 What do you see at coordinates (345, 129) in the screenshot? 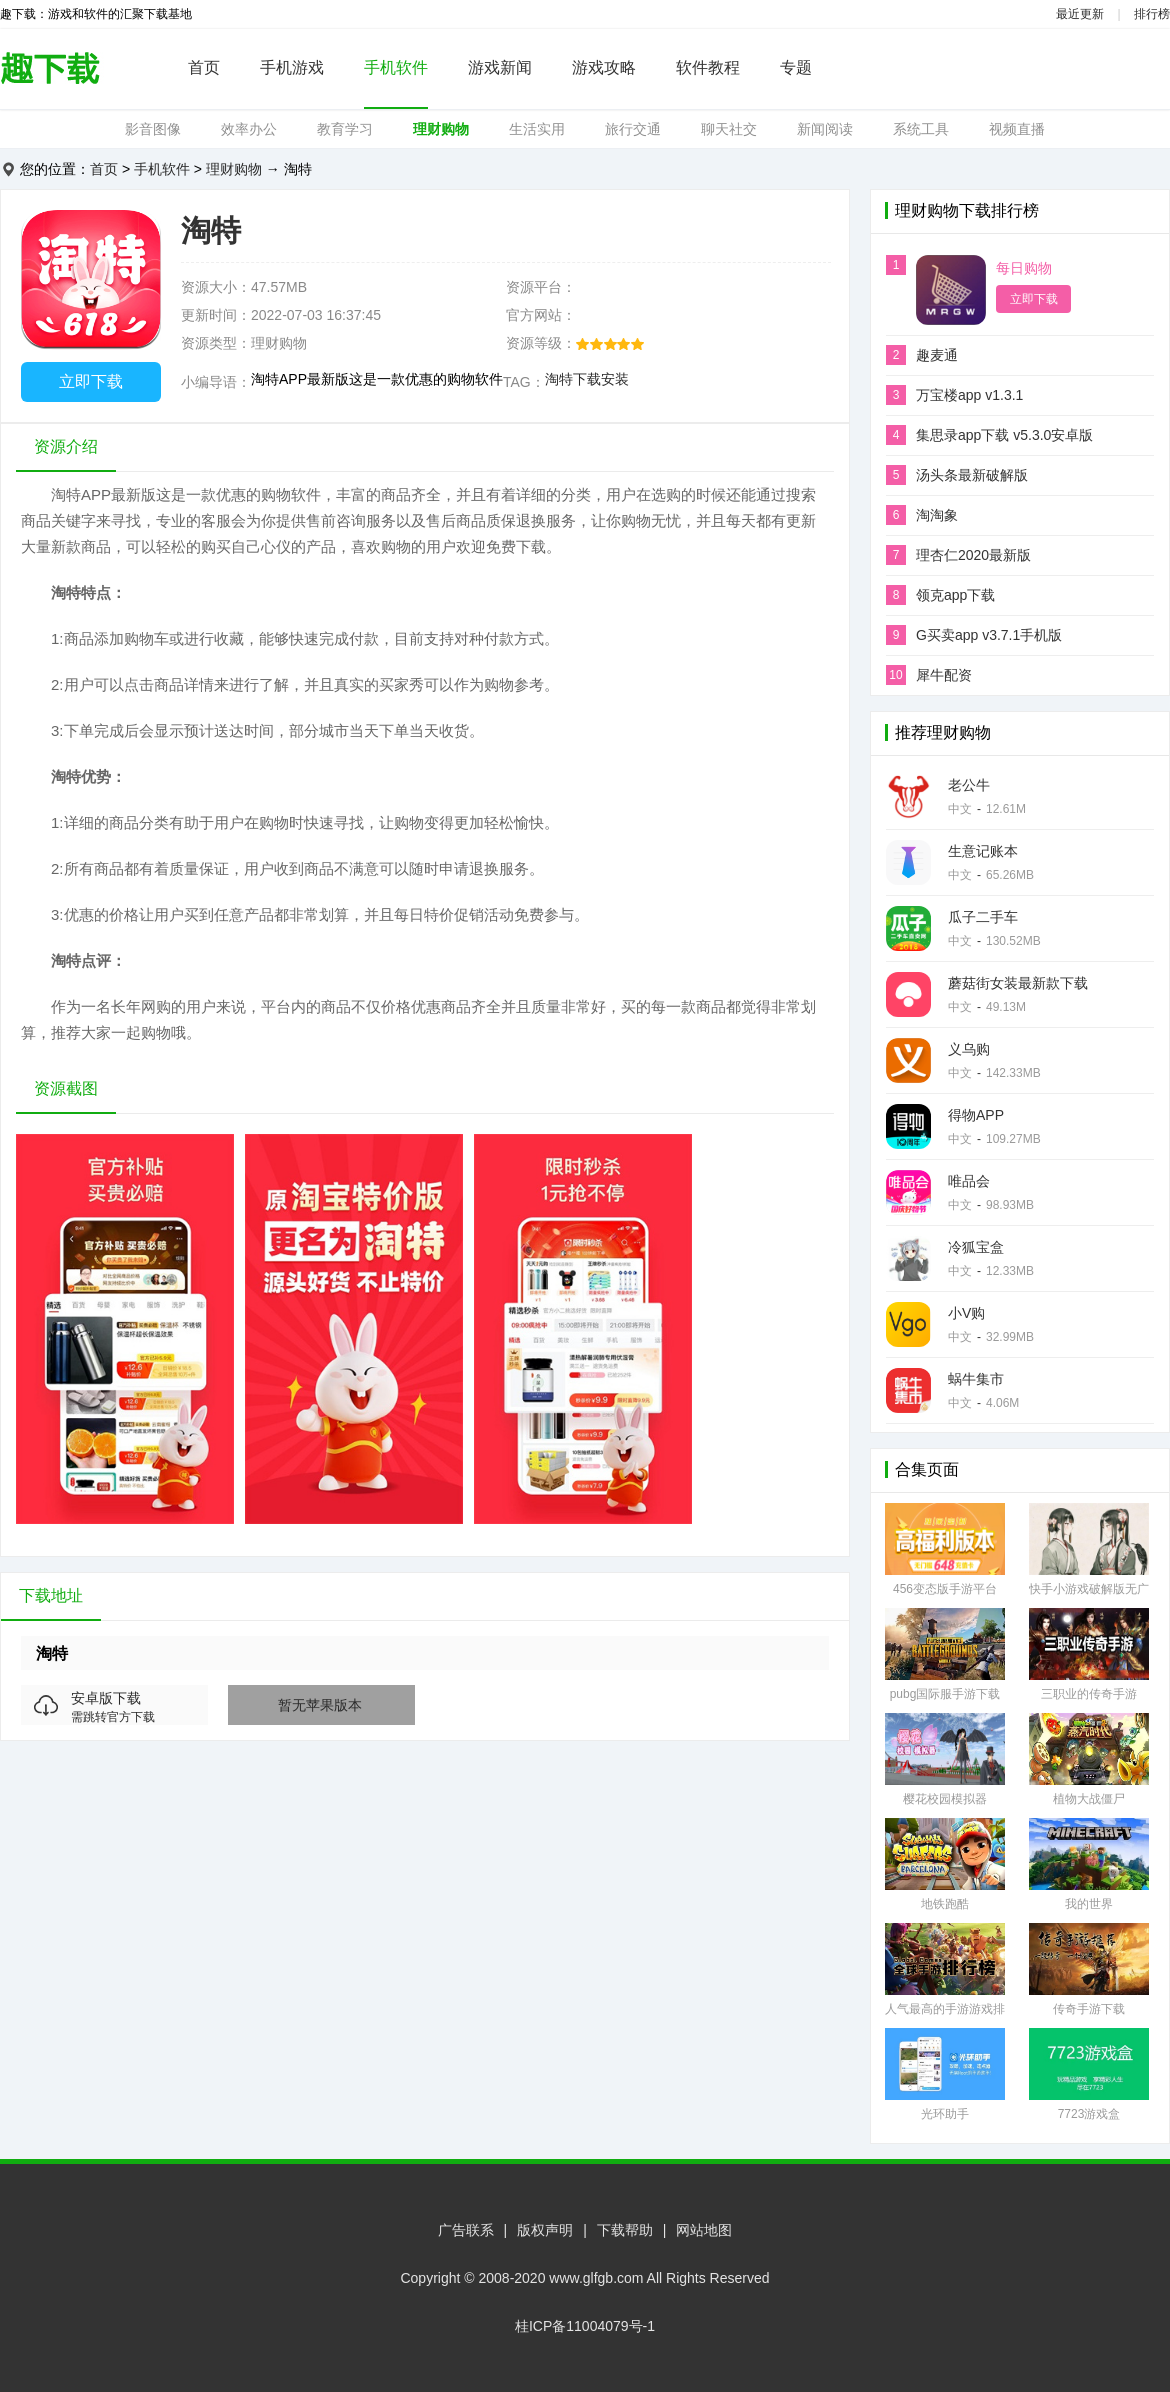
I see `教育学习` at bounding box center [345, 129].